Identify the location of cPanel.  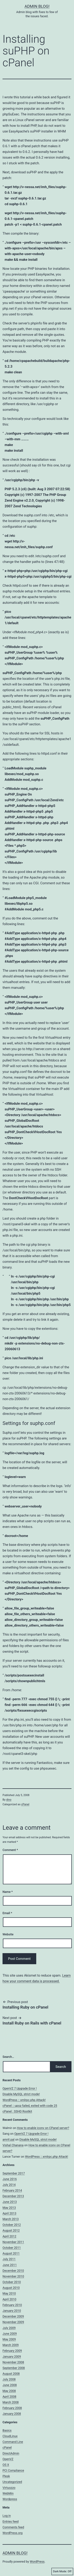
(25, 1804).